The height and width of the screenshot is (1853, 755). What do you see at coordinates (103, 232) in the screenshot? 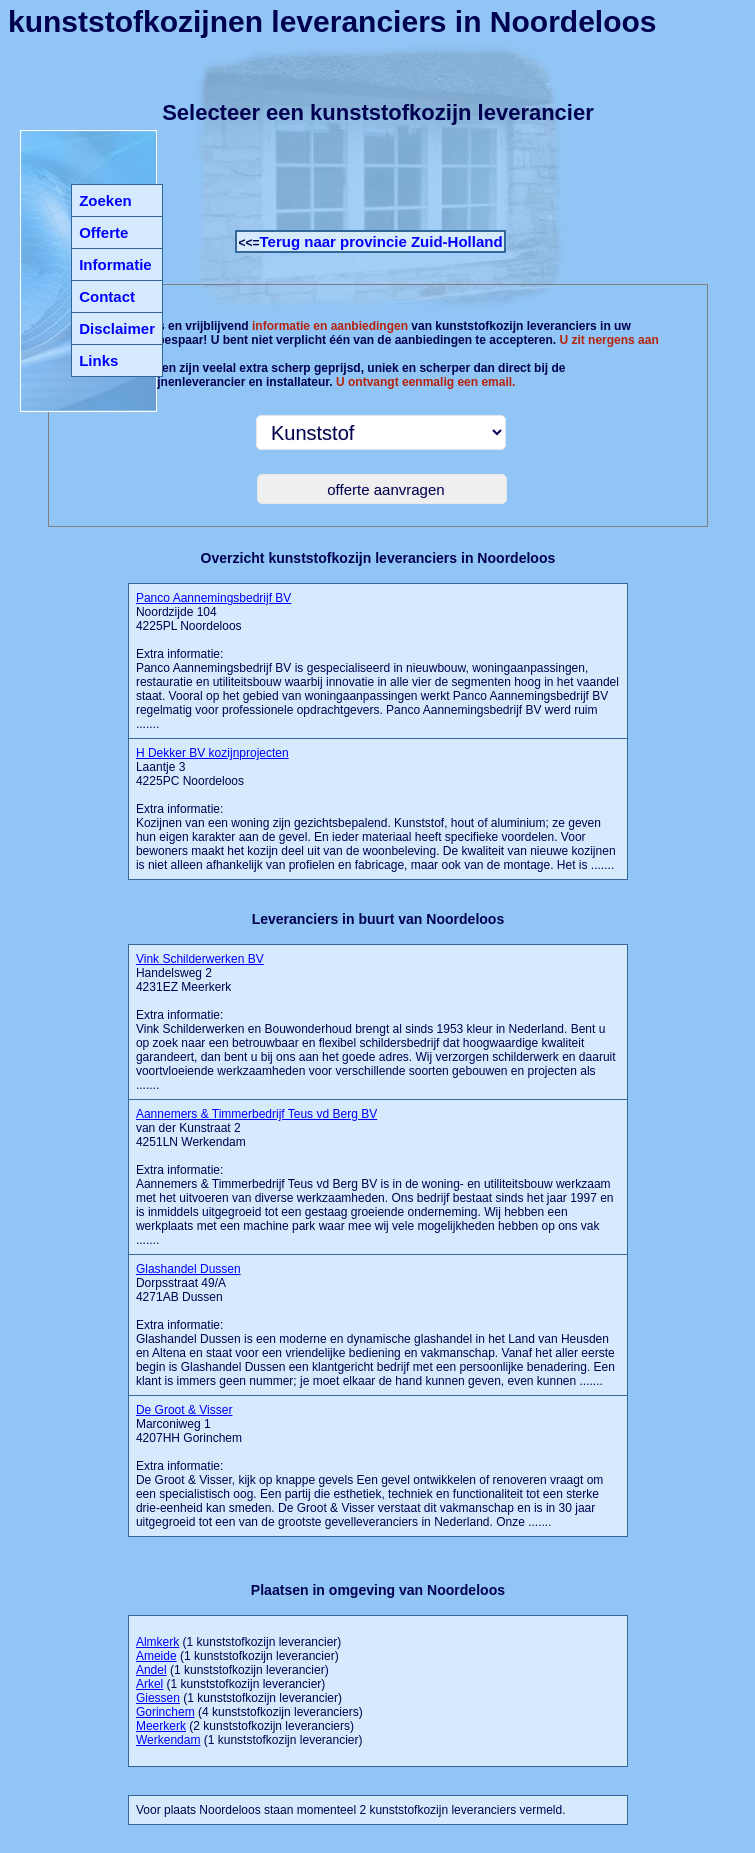
I see `Offerte` at bounding box center [103, 232].